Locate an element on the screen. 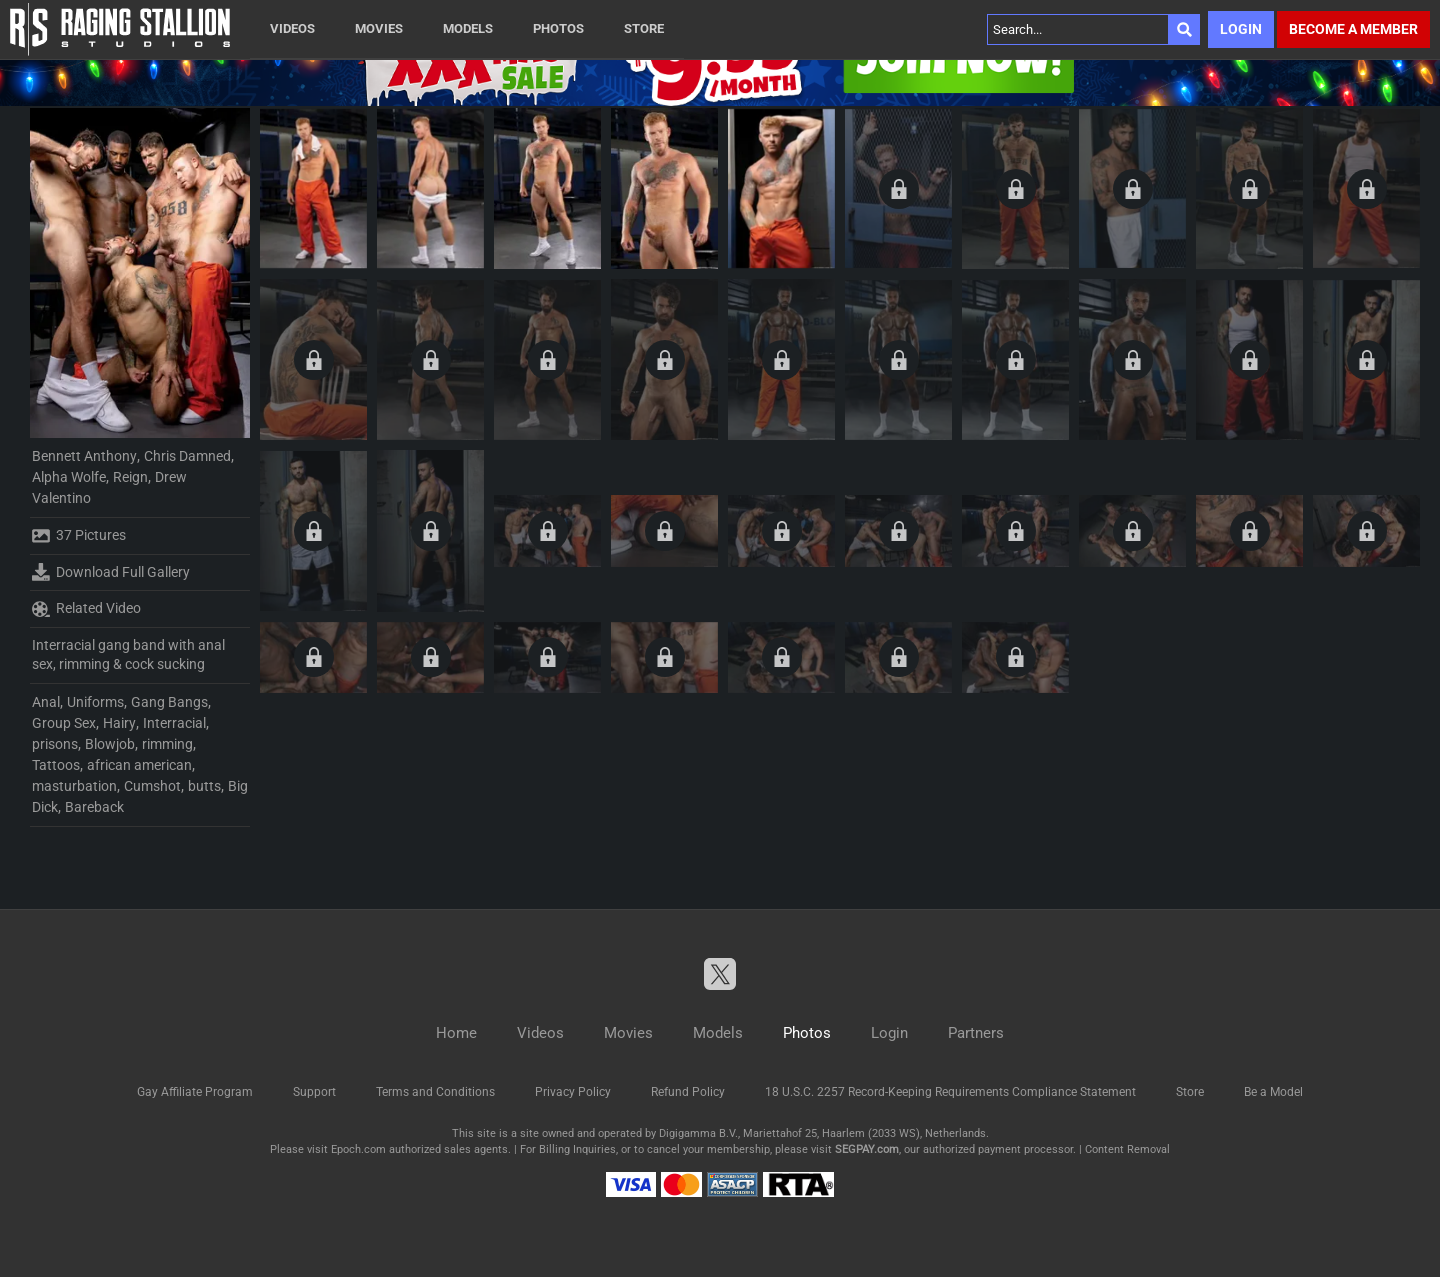 Image resolution: width=1440 pixels, height=1277 pixels. Cumshot is located at coordinates (152, 786).